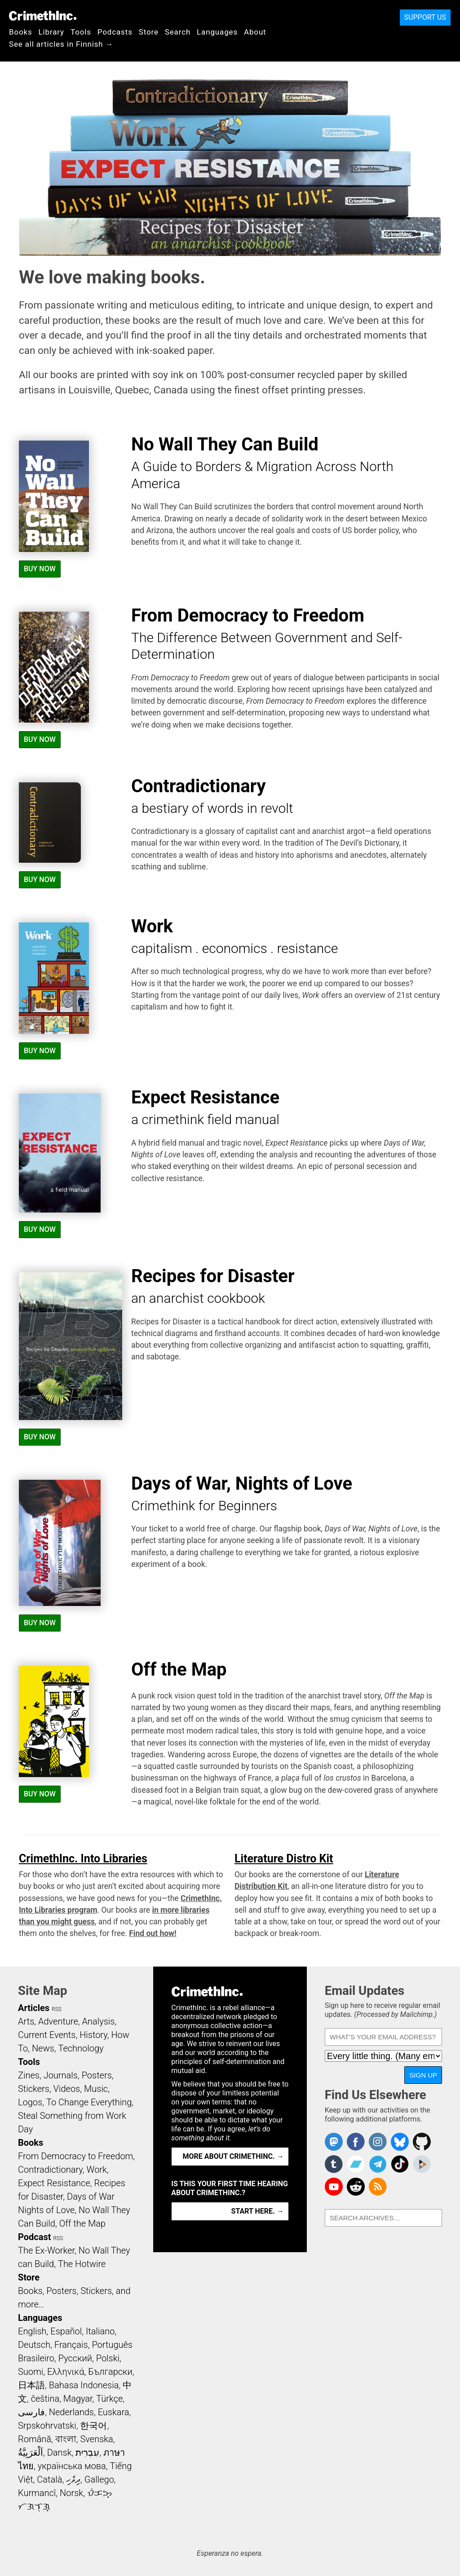 The image size is (460, 2576). Describe the element at coordinates (283, 1858) in the screenshot. I see `Literature Distro Kit` at that location.